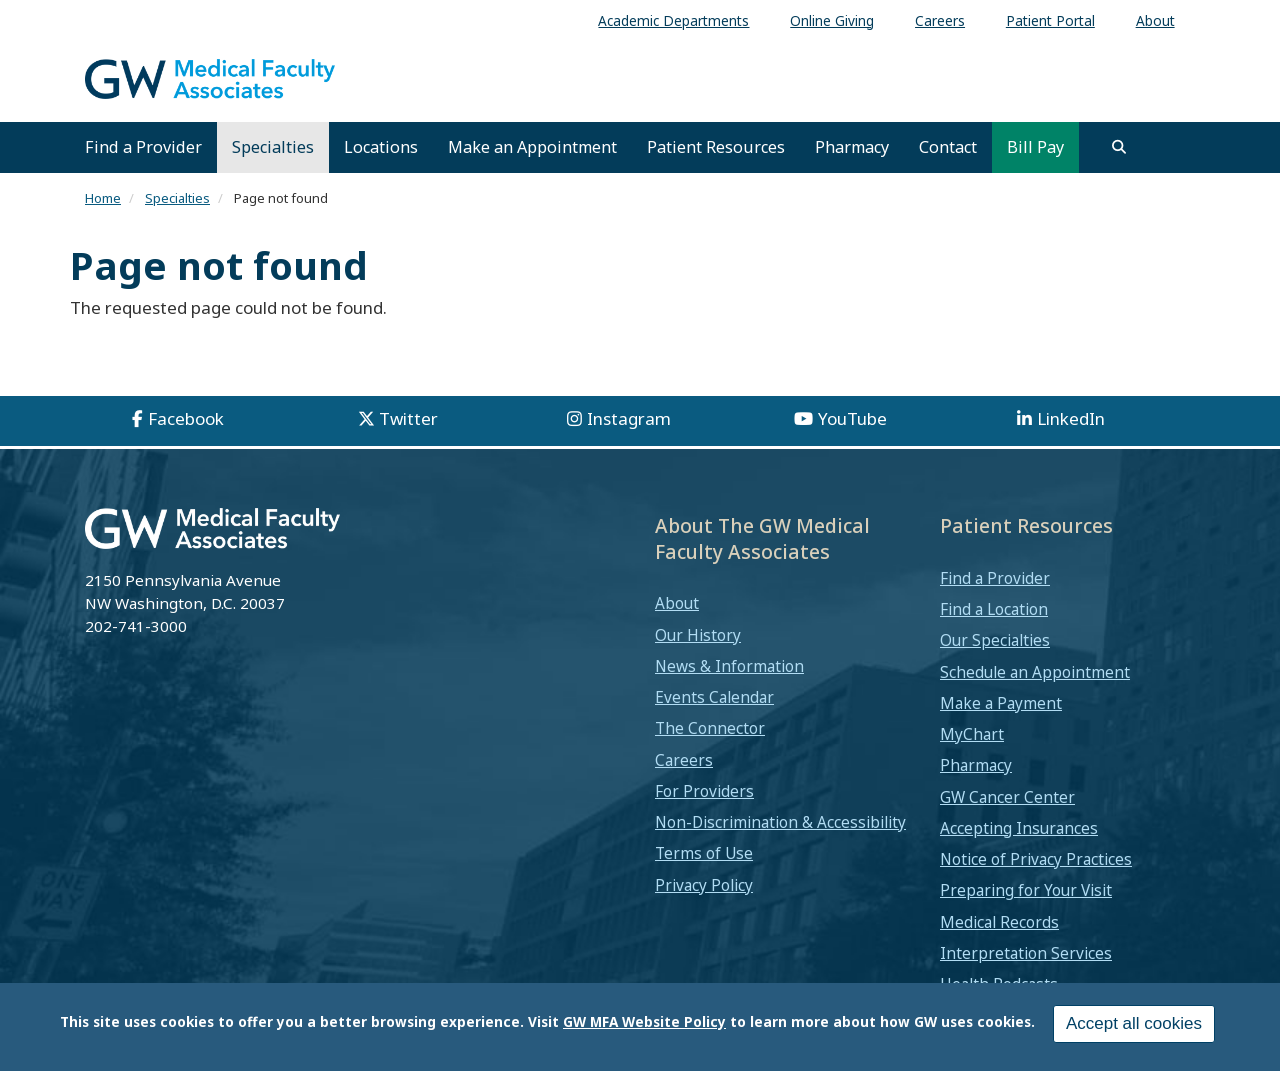  Describe the element at coordinates (1026, 953) in the screenshot. I see `Interpretation Services` at that location.